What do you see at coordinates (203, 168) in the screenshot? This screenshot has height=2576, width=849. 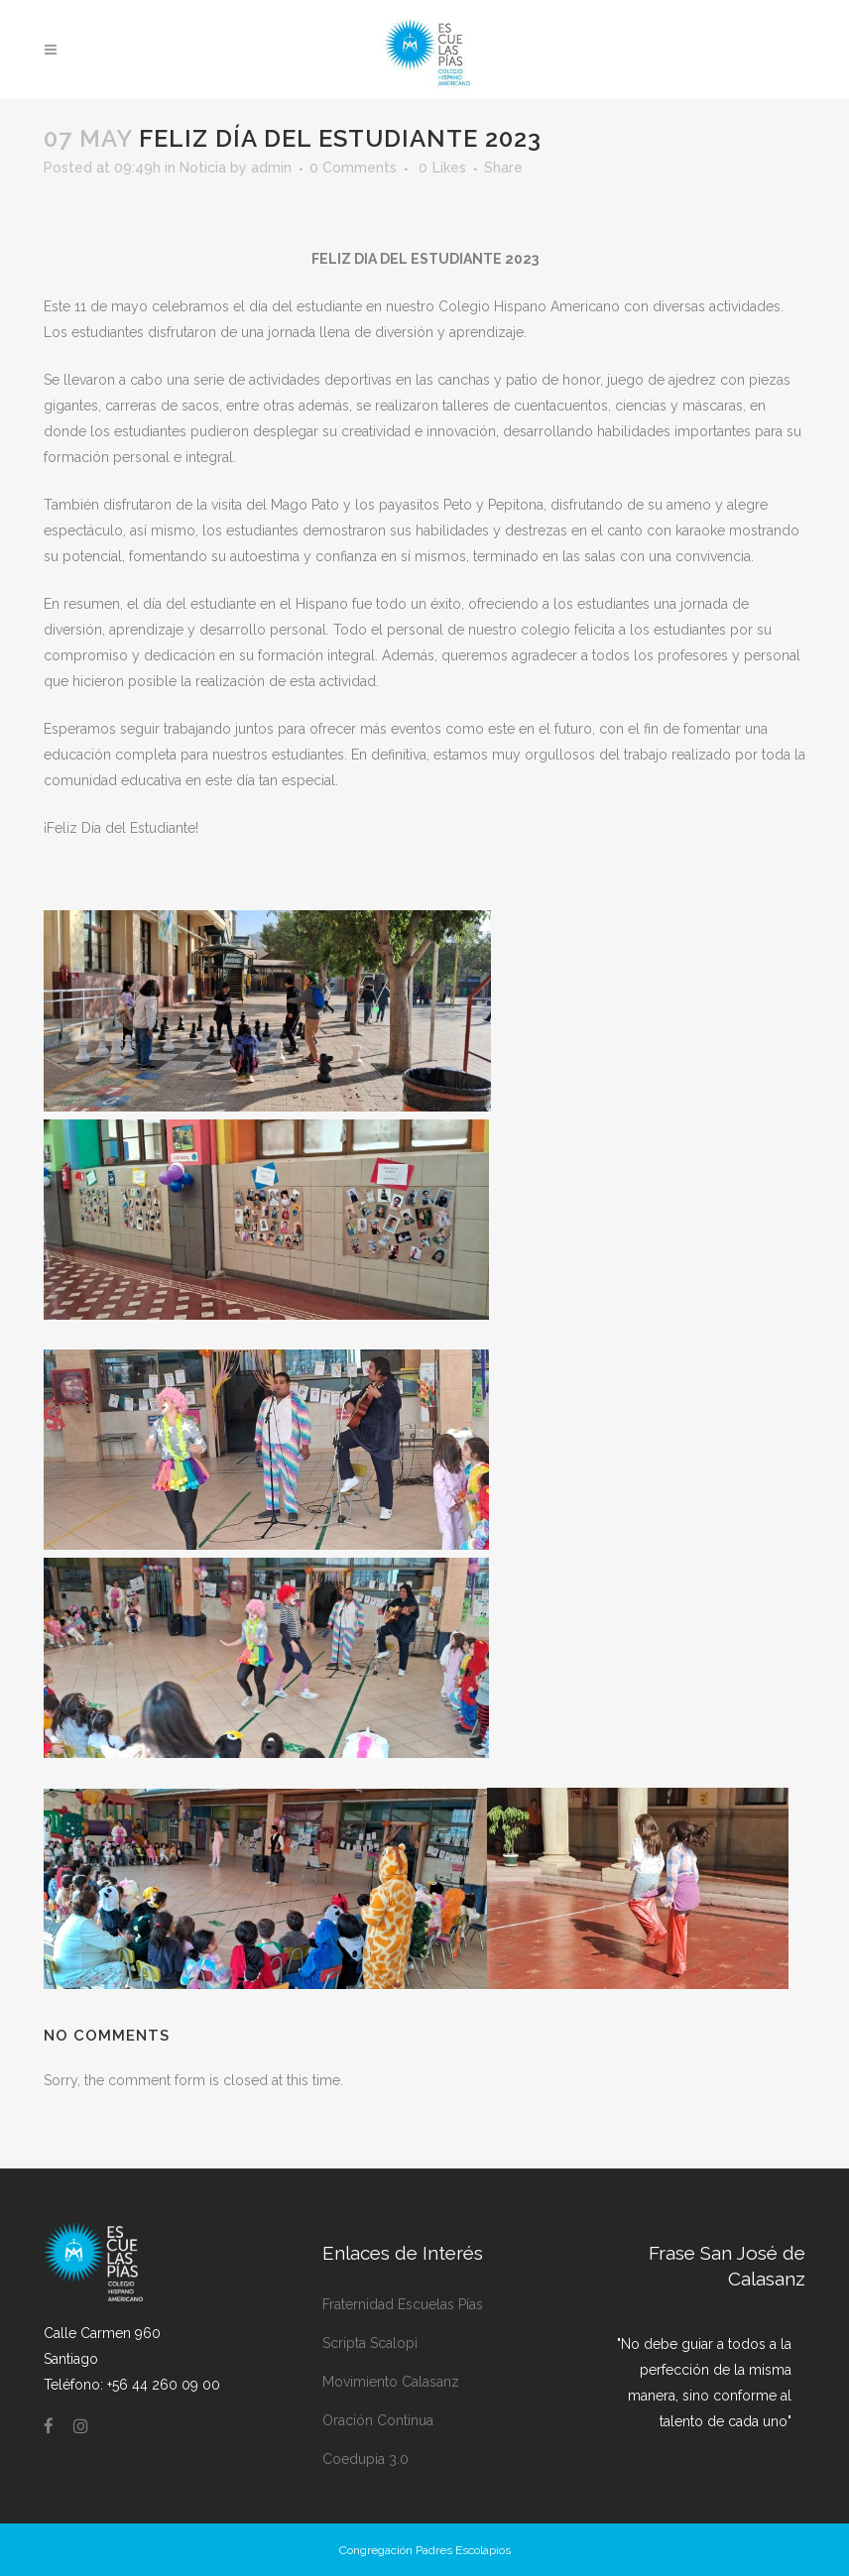 I see `Noticia` at bounding box center [203, 168].